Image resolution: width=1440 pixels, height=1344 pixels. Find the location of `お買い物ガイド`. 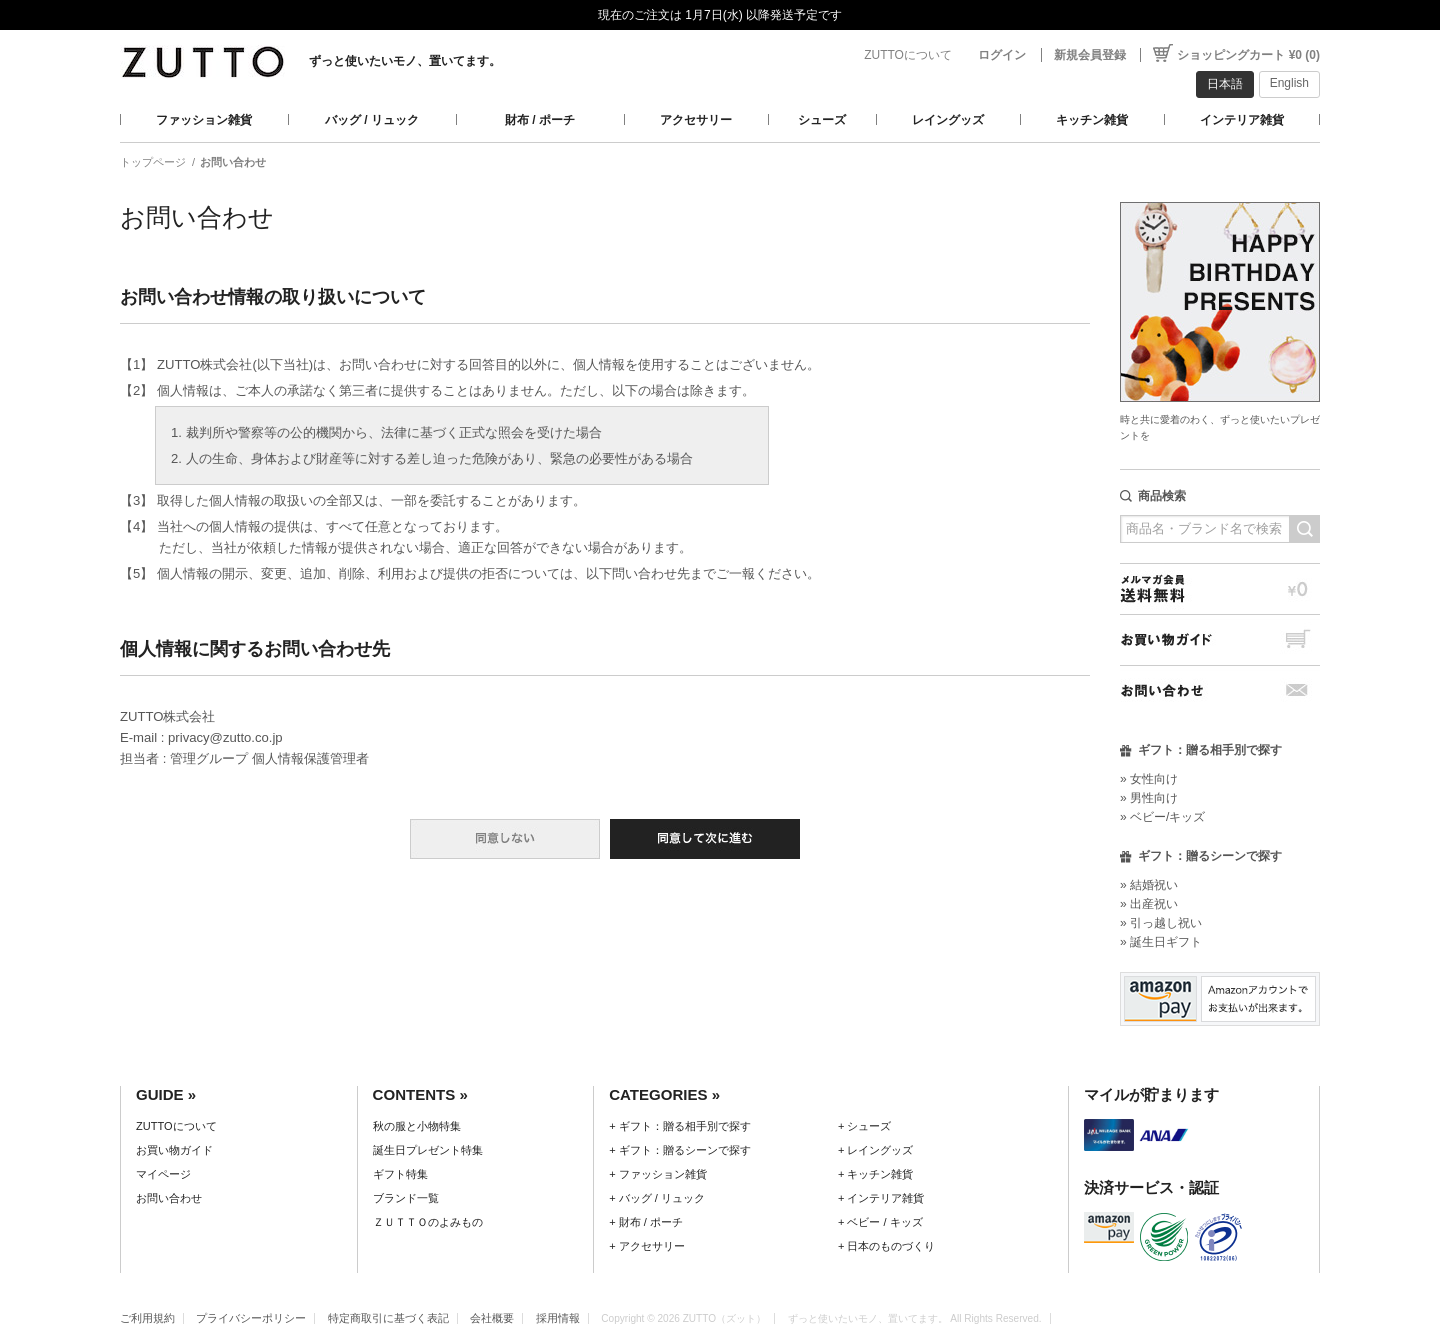

お買い物ガイド is located at coordinates (1220, 639).